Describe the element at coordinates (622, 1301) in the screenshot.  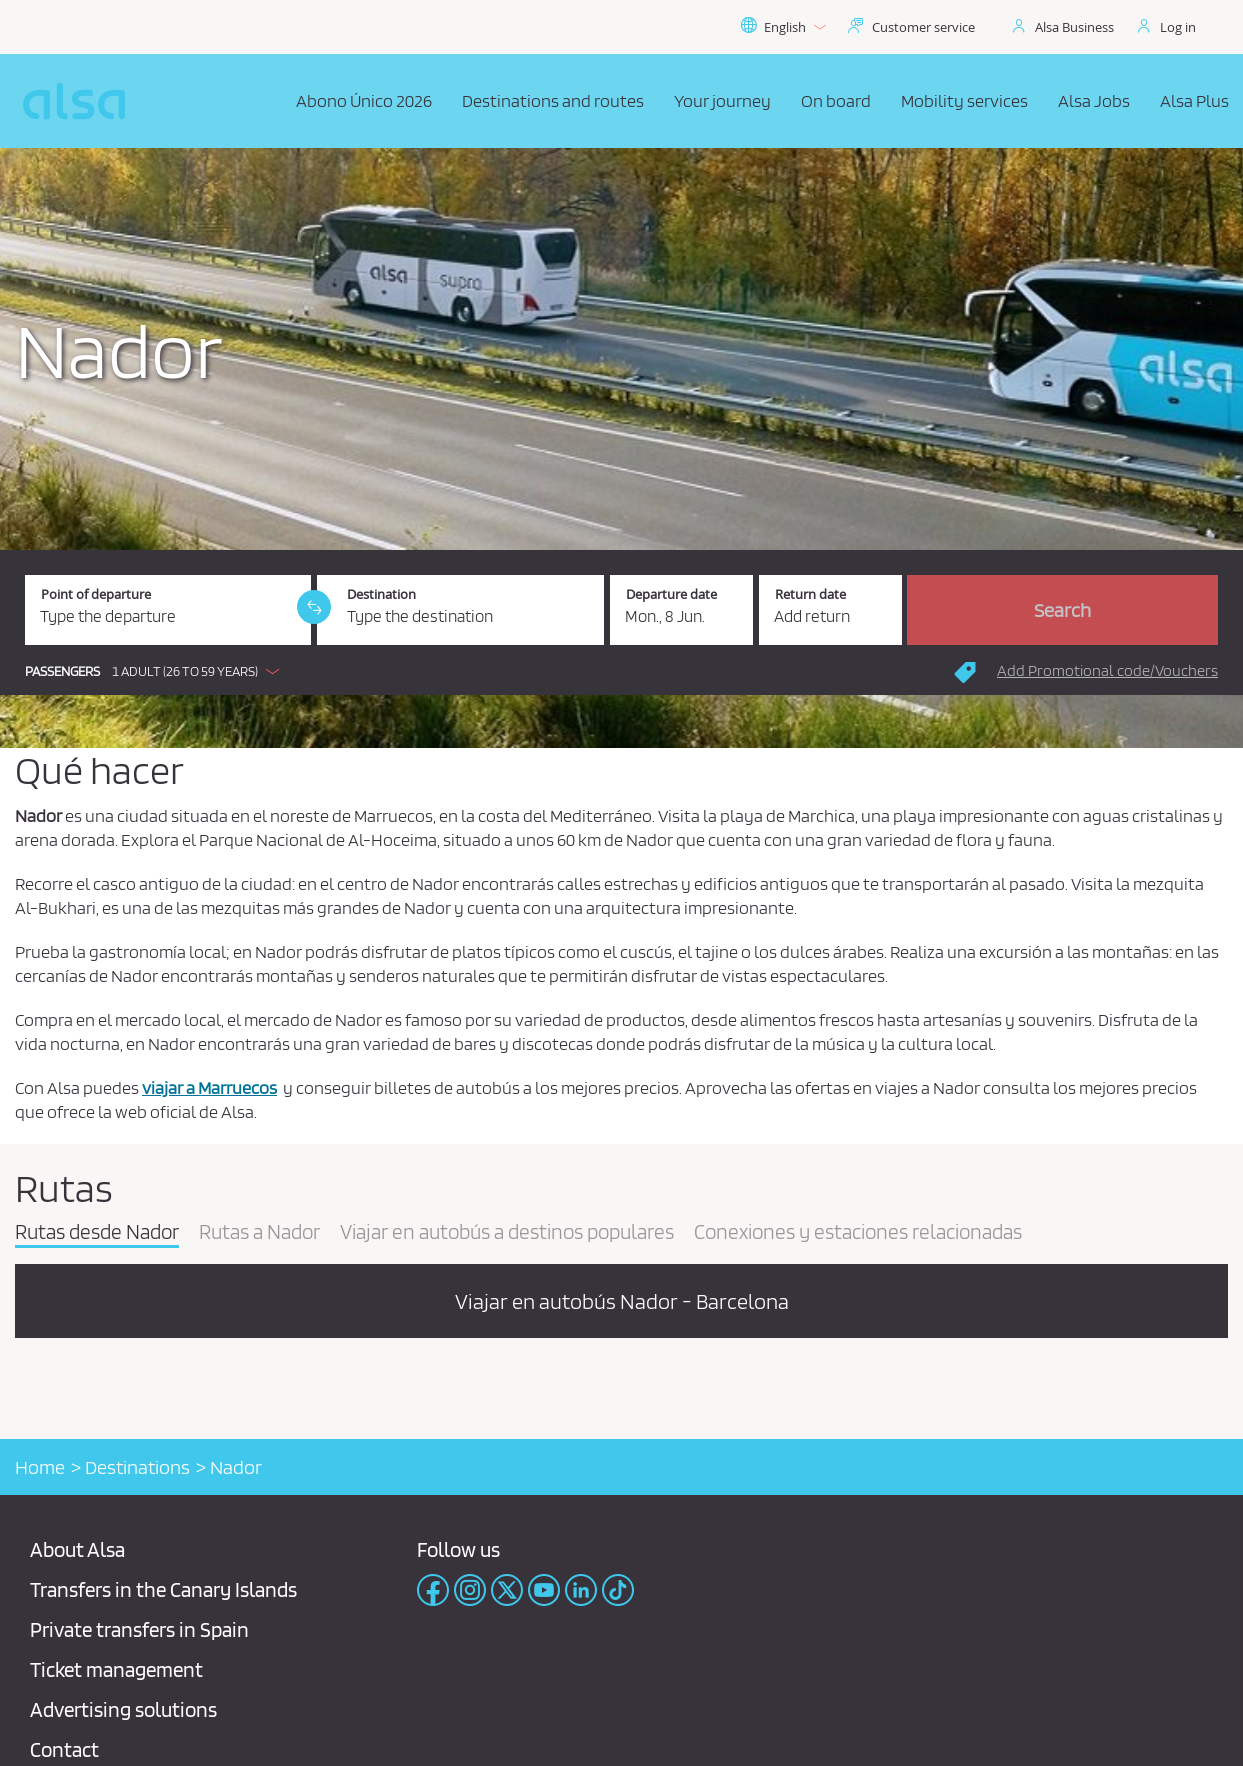
I see `Viajar en autobús Nador - Barcelona` at that location.